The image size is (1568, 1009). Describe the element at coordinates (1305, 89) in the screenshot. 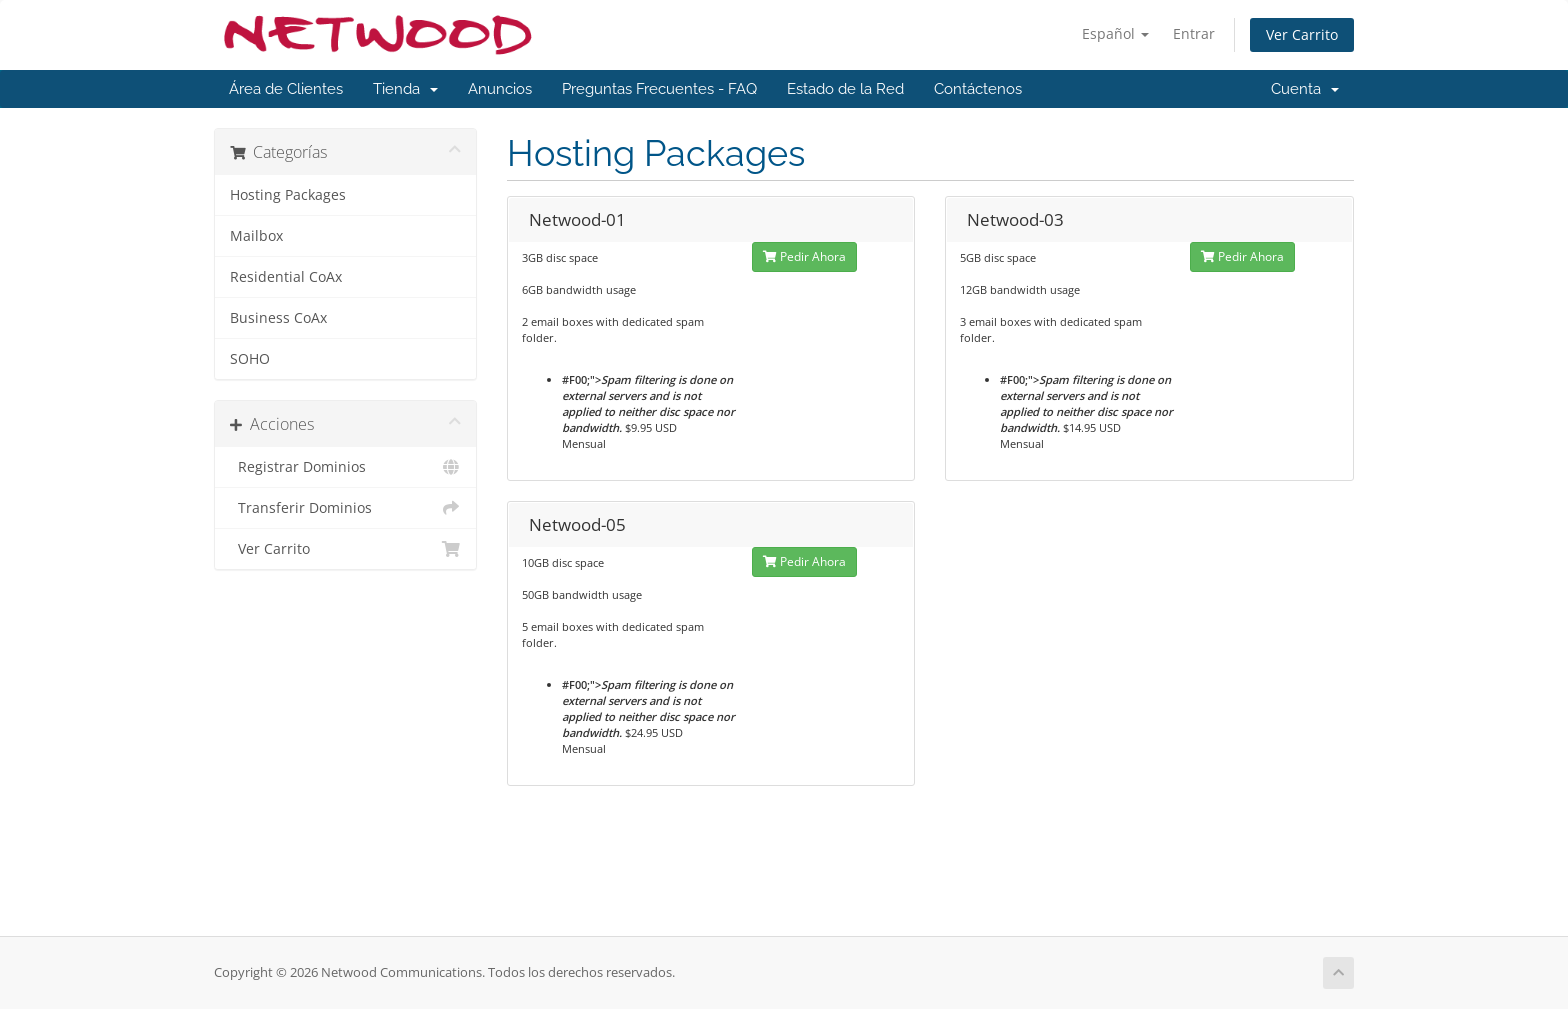

I see `Cuenta` at that location.